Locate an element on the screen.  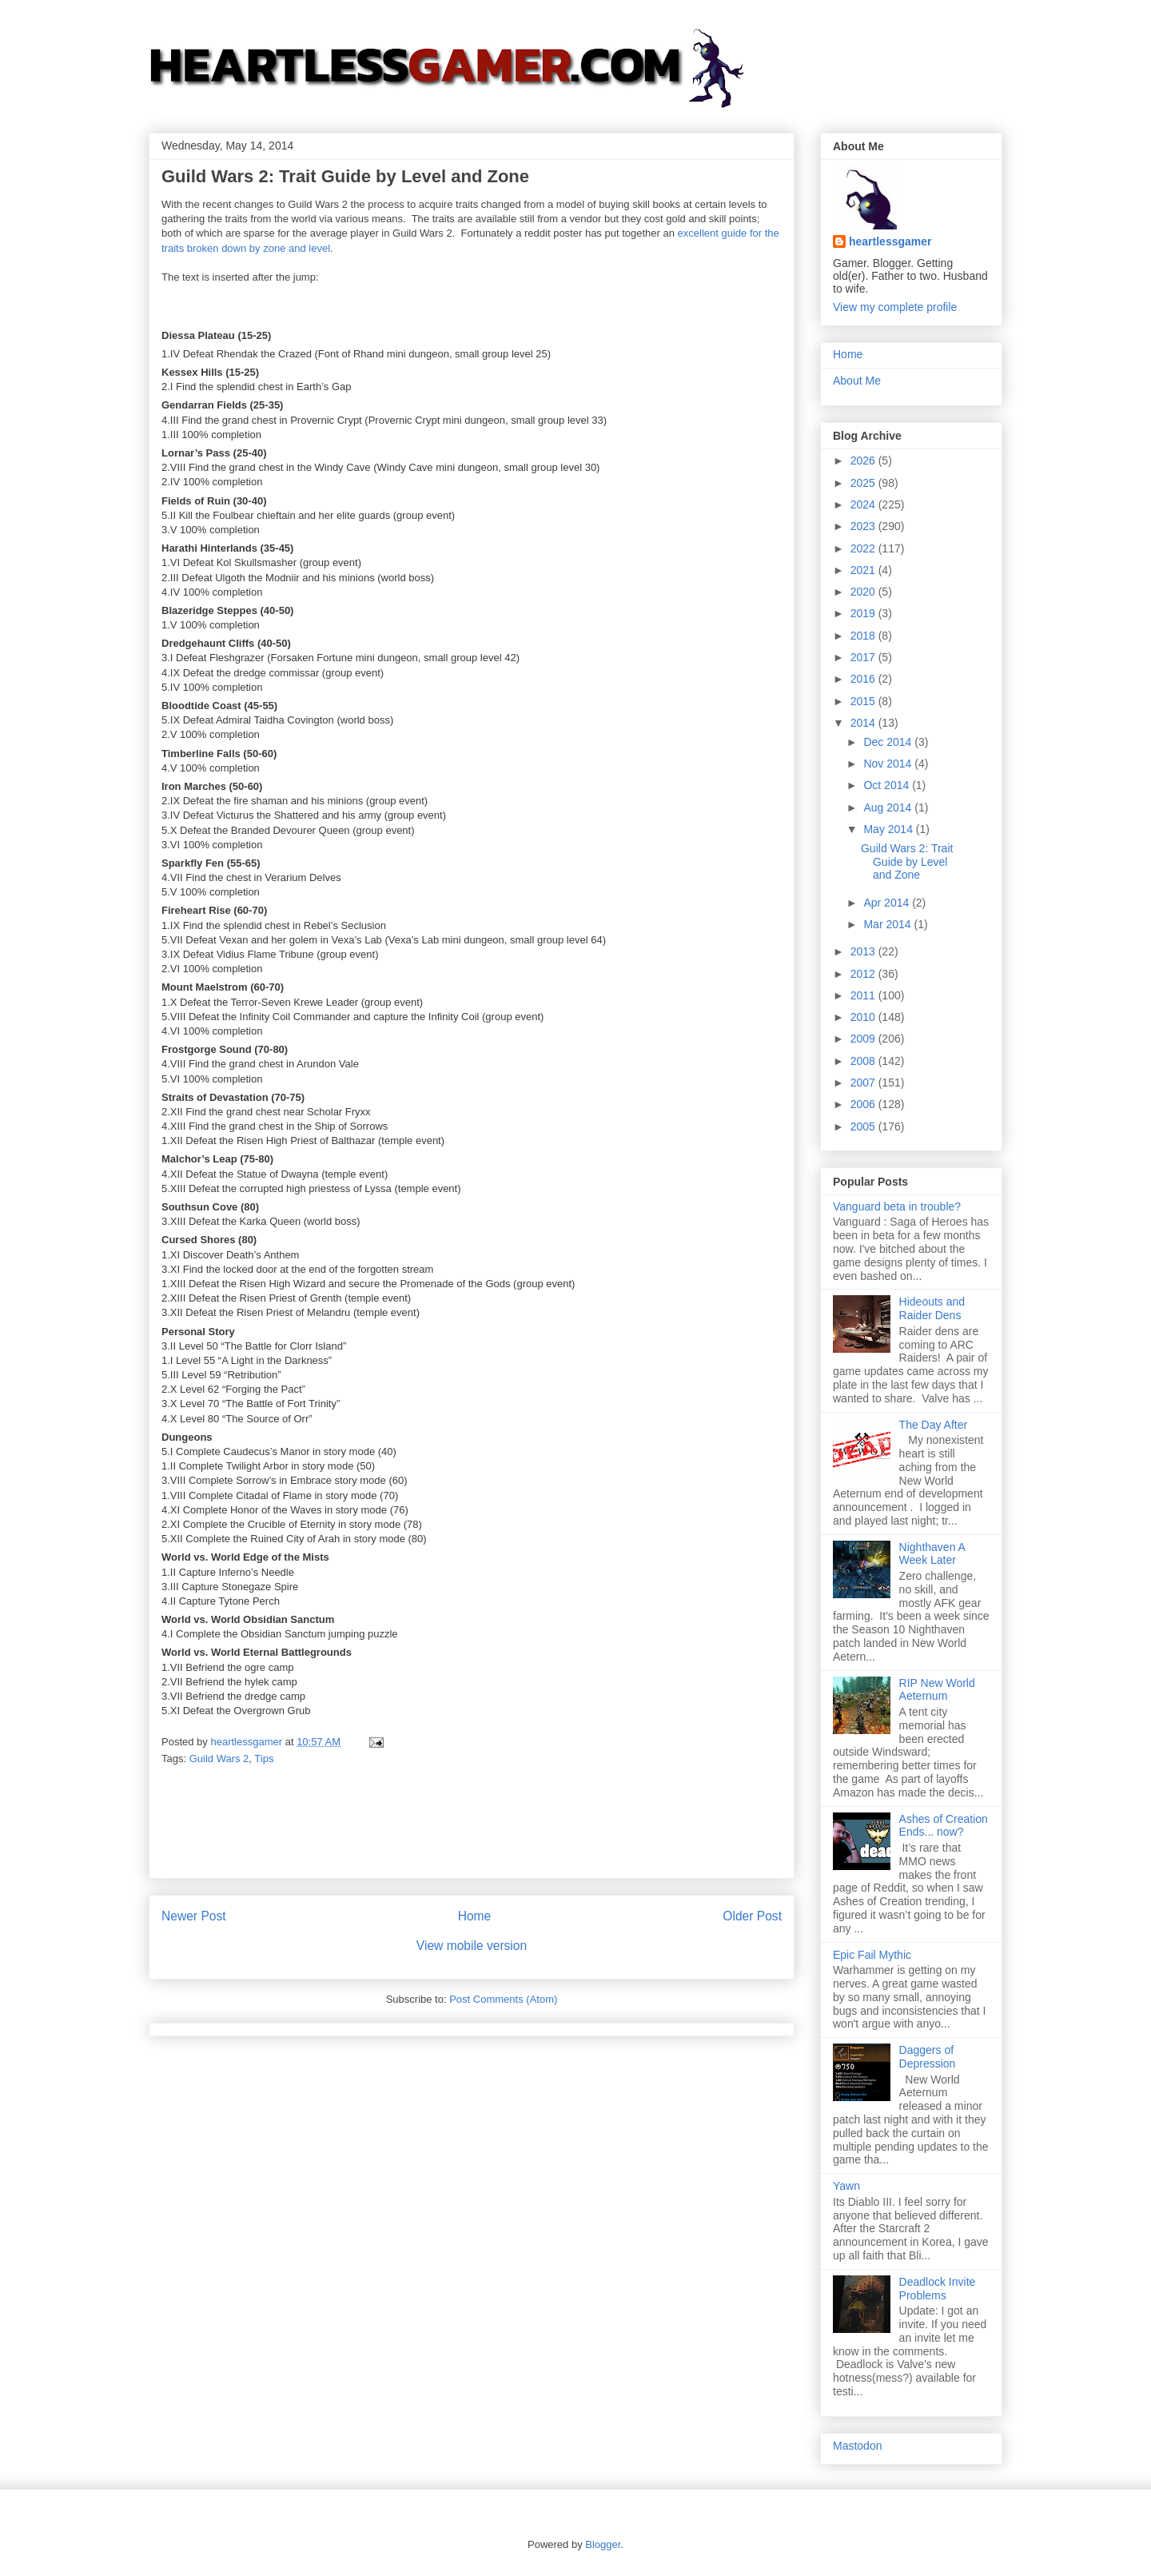
Mastodon is located at coordinates (857, 2445).